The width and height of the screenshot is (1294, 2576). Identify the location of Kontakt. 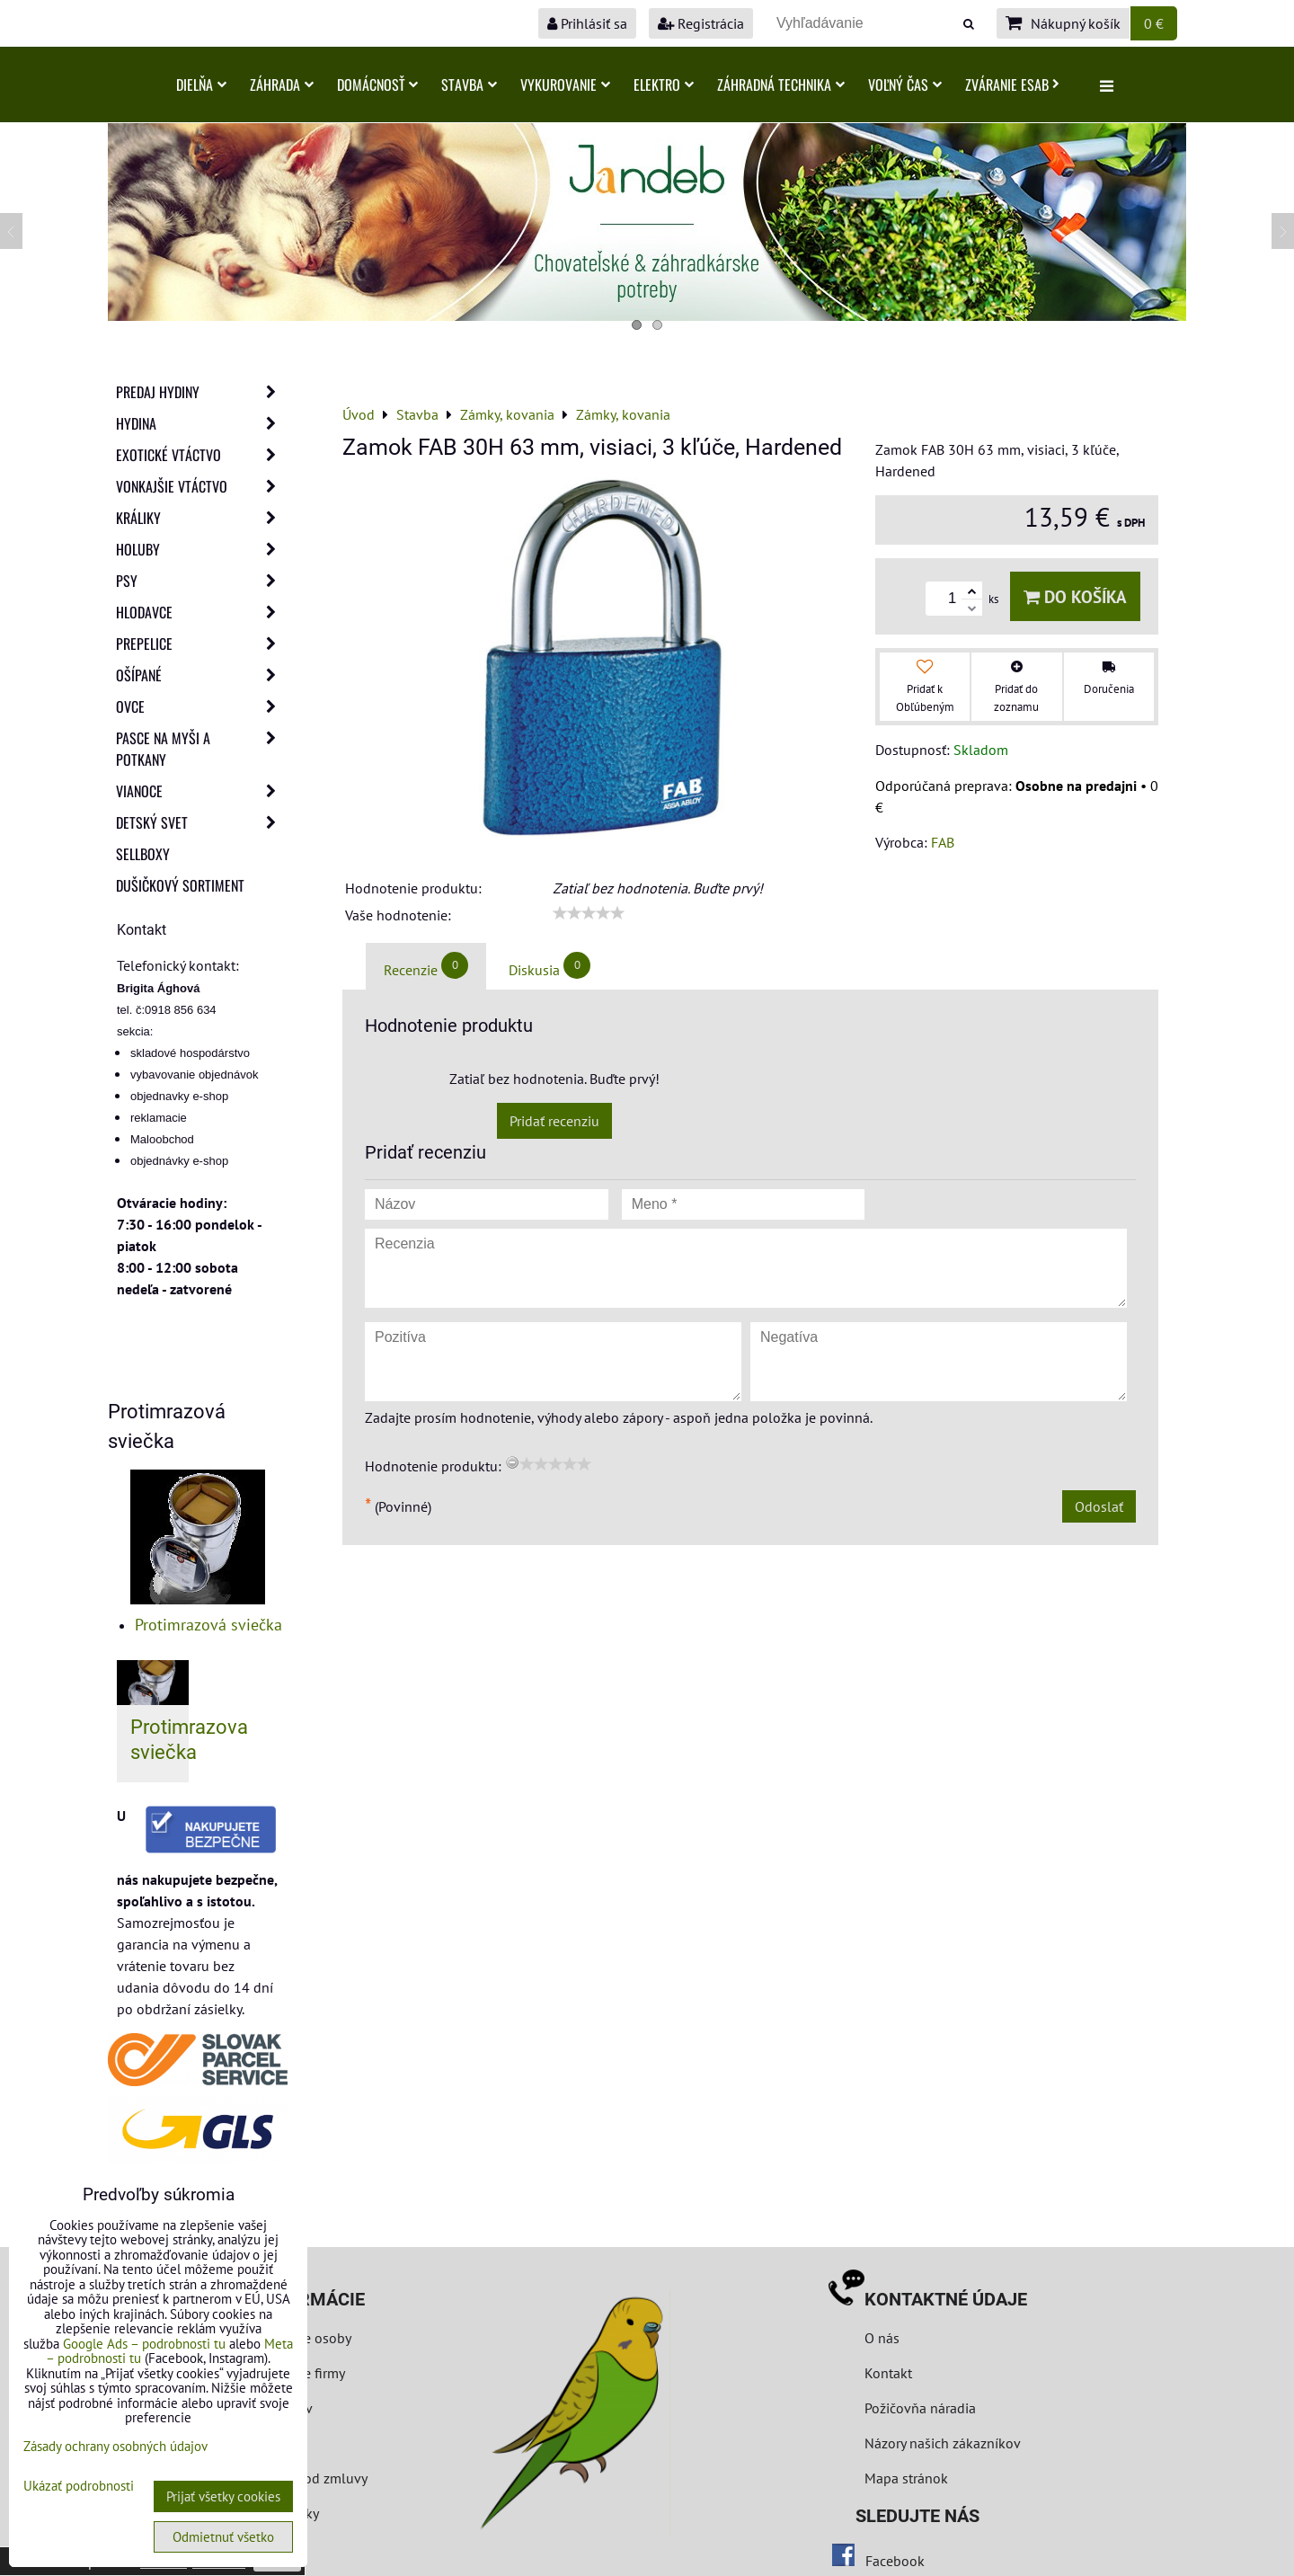
(888, 2373).